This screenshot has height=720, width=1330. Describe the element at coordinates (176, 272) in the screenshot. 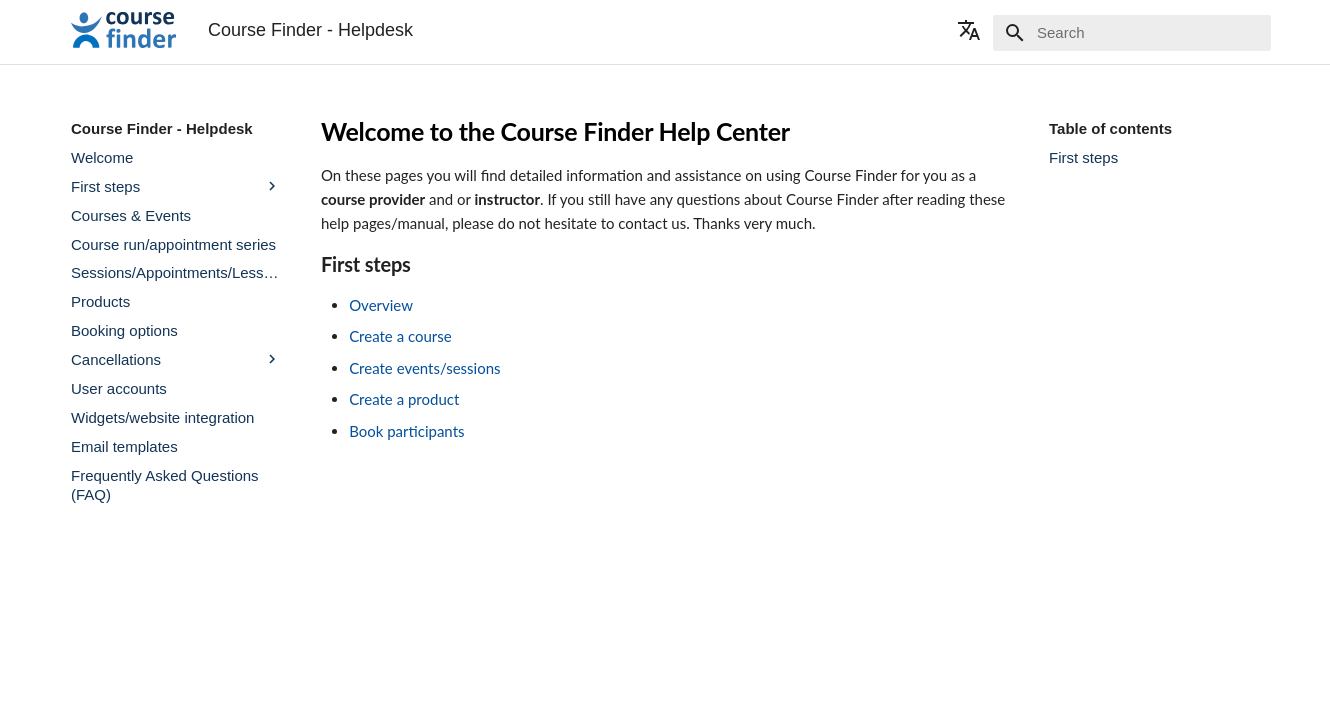

I see `Sessions/Appointments/Lessons` at that location.